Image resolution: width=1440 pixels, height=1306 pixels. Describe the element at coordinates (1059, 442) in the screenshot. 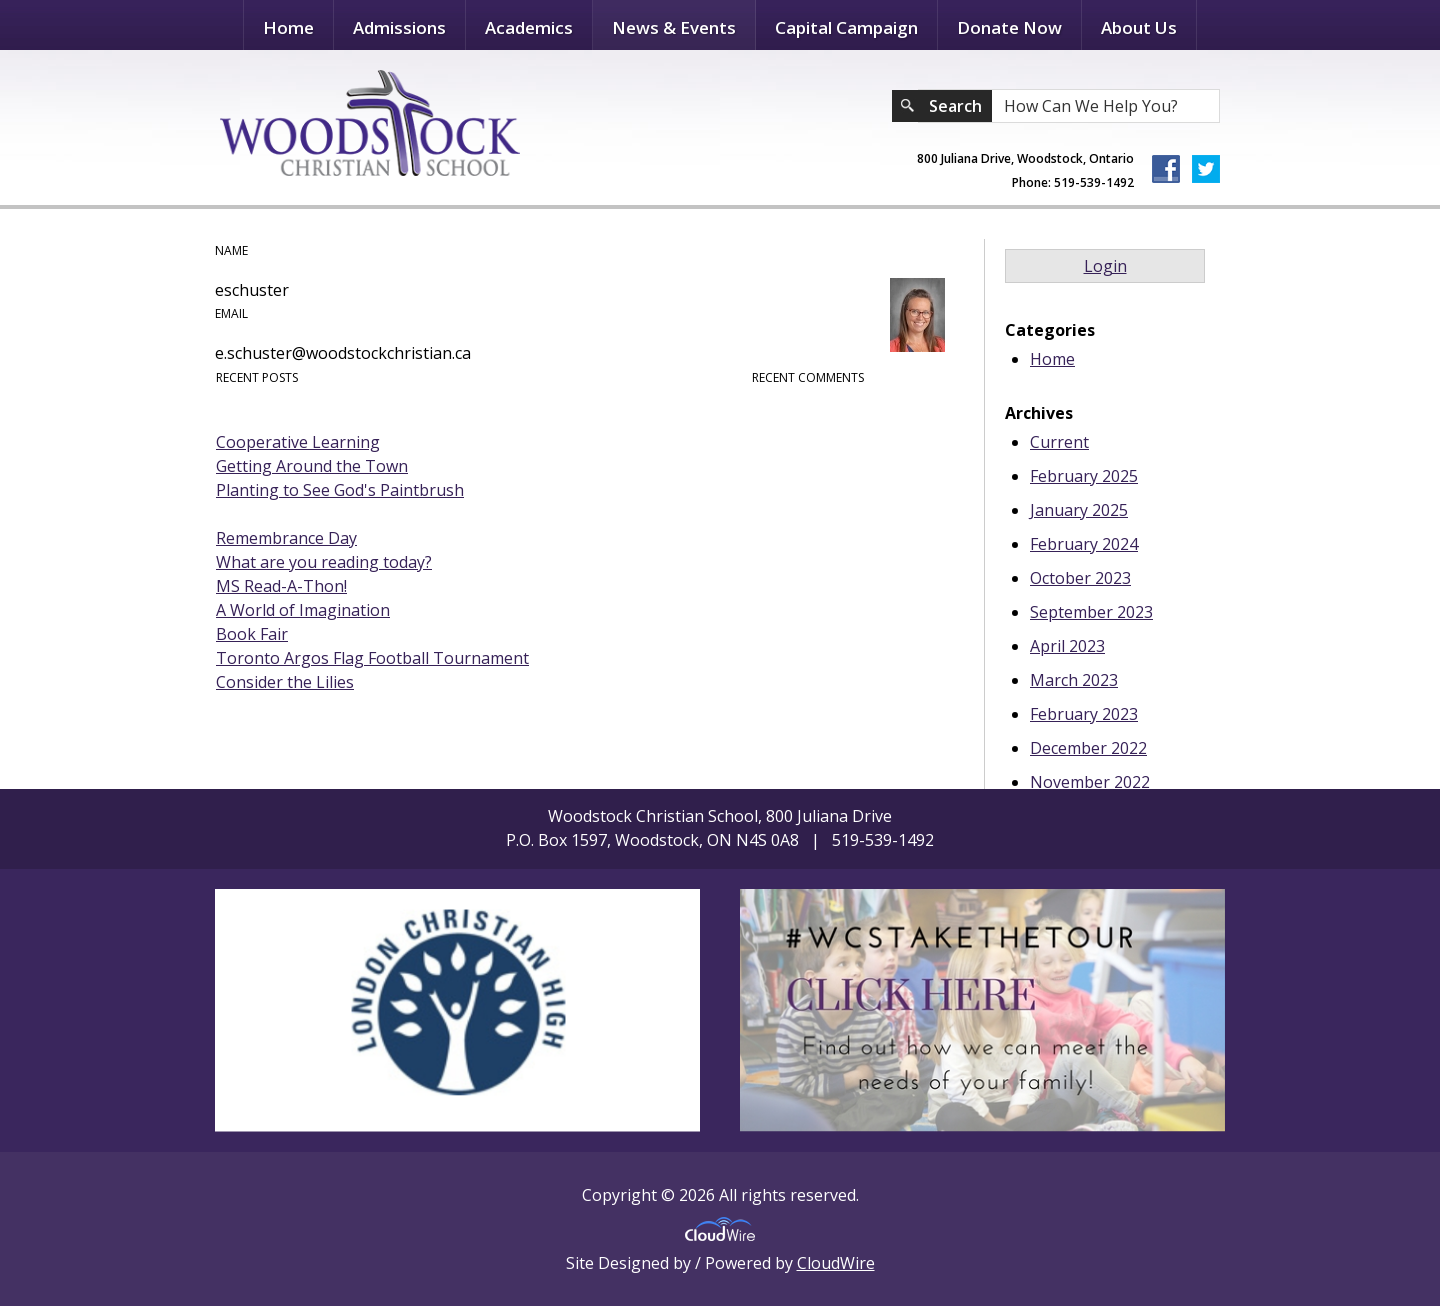

I see `Current` at that location.